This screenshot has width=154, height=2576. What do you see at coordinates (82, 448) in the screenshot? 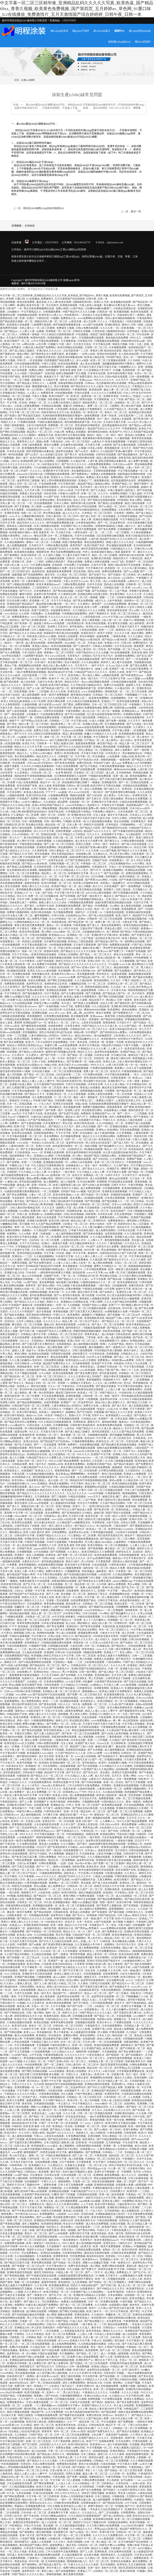
I see `c人视频` at bounding box center [82, 448].